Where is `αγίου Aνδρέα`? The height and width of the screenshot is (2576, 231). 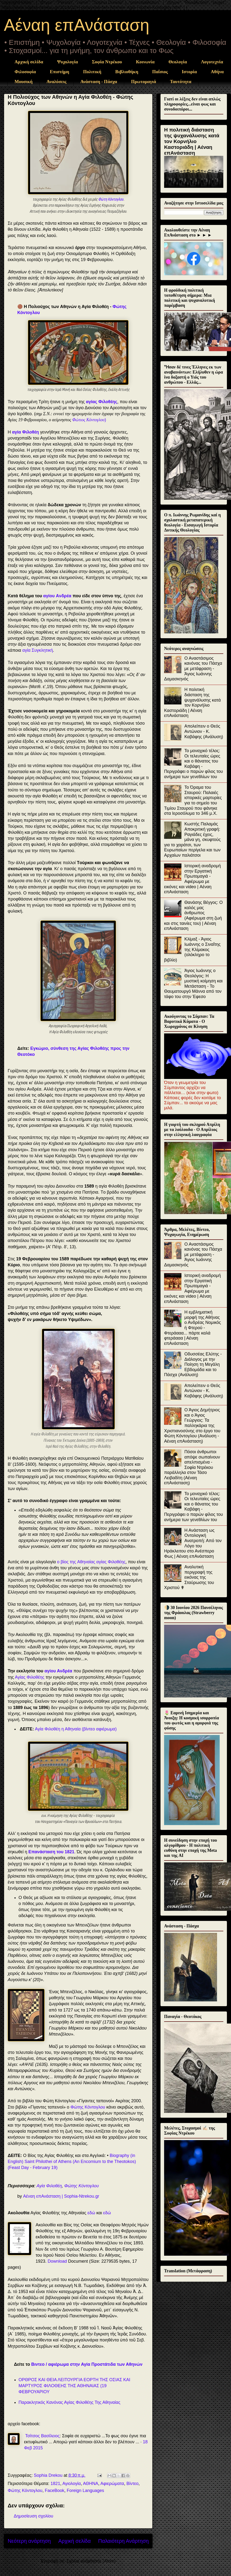
αγίου Aνδρέα is located at coordinates (57, 595).